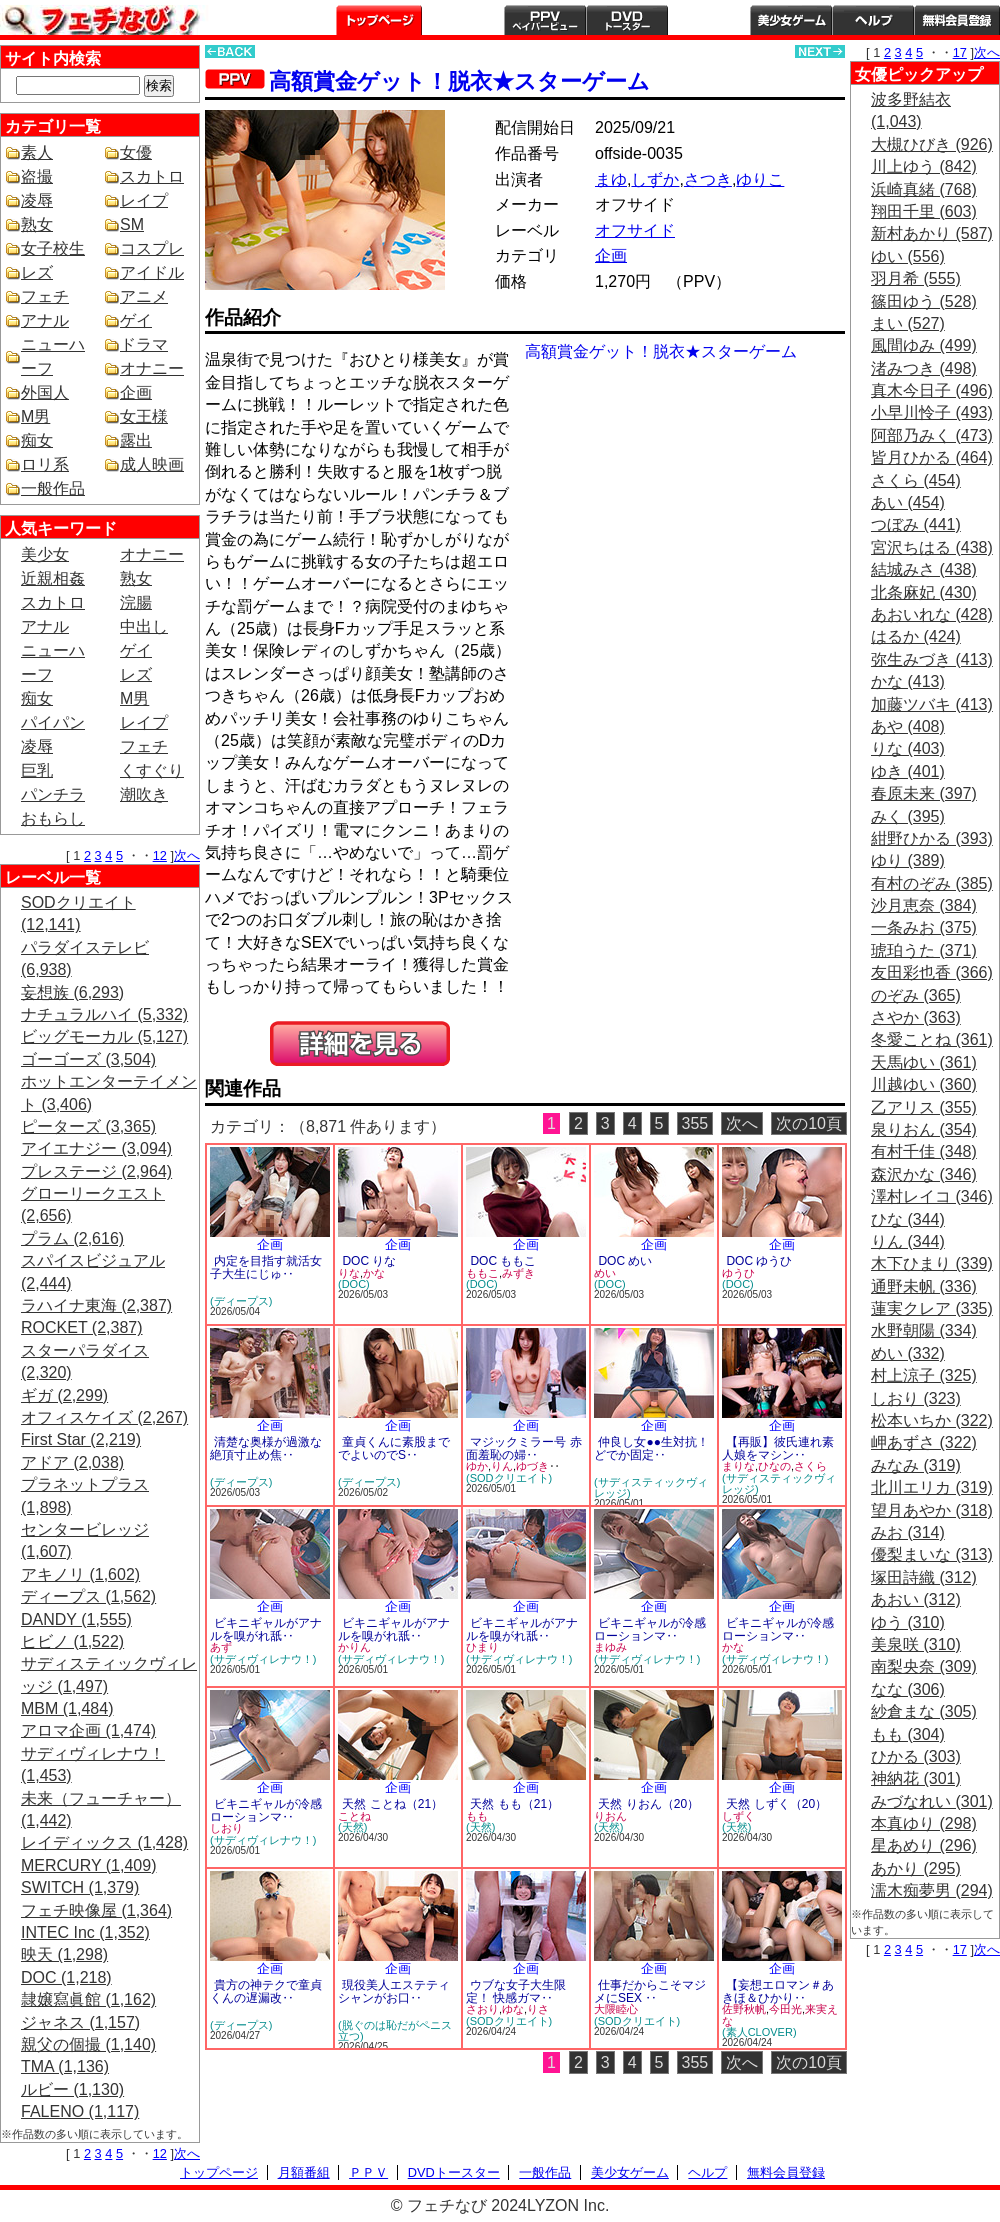 The image size is (1000, 2222). Describe the element at coordinates (96, 1305) in the screenshot. I see `ラハイナ東海 (2,387)` at that location.